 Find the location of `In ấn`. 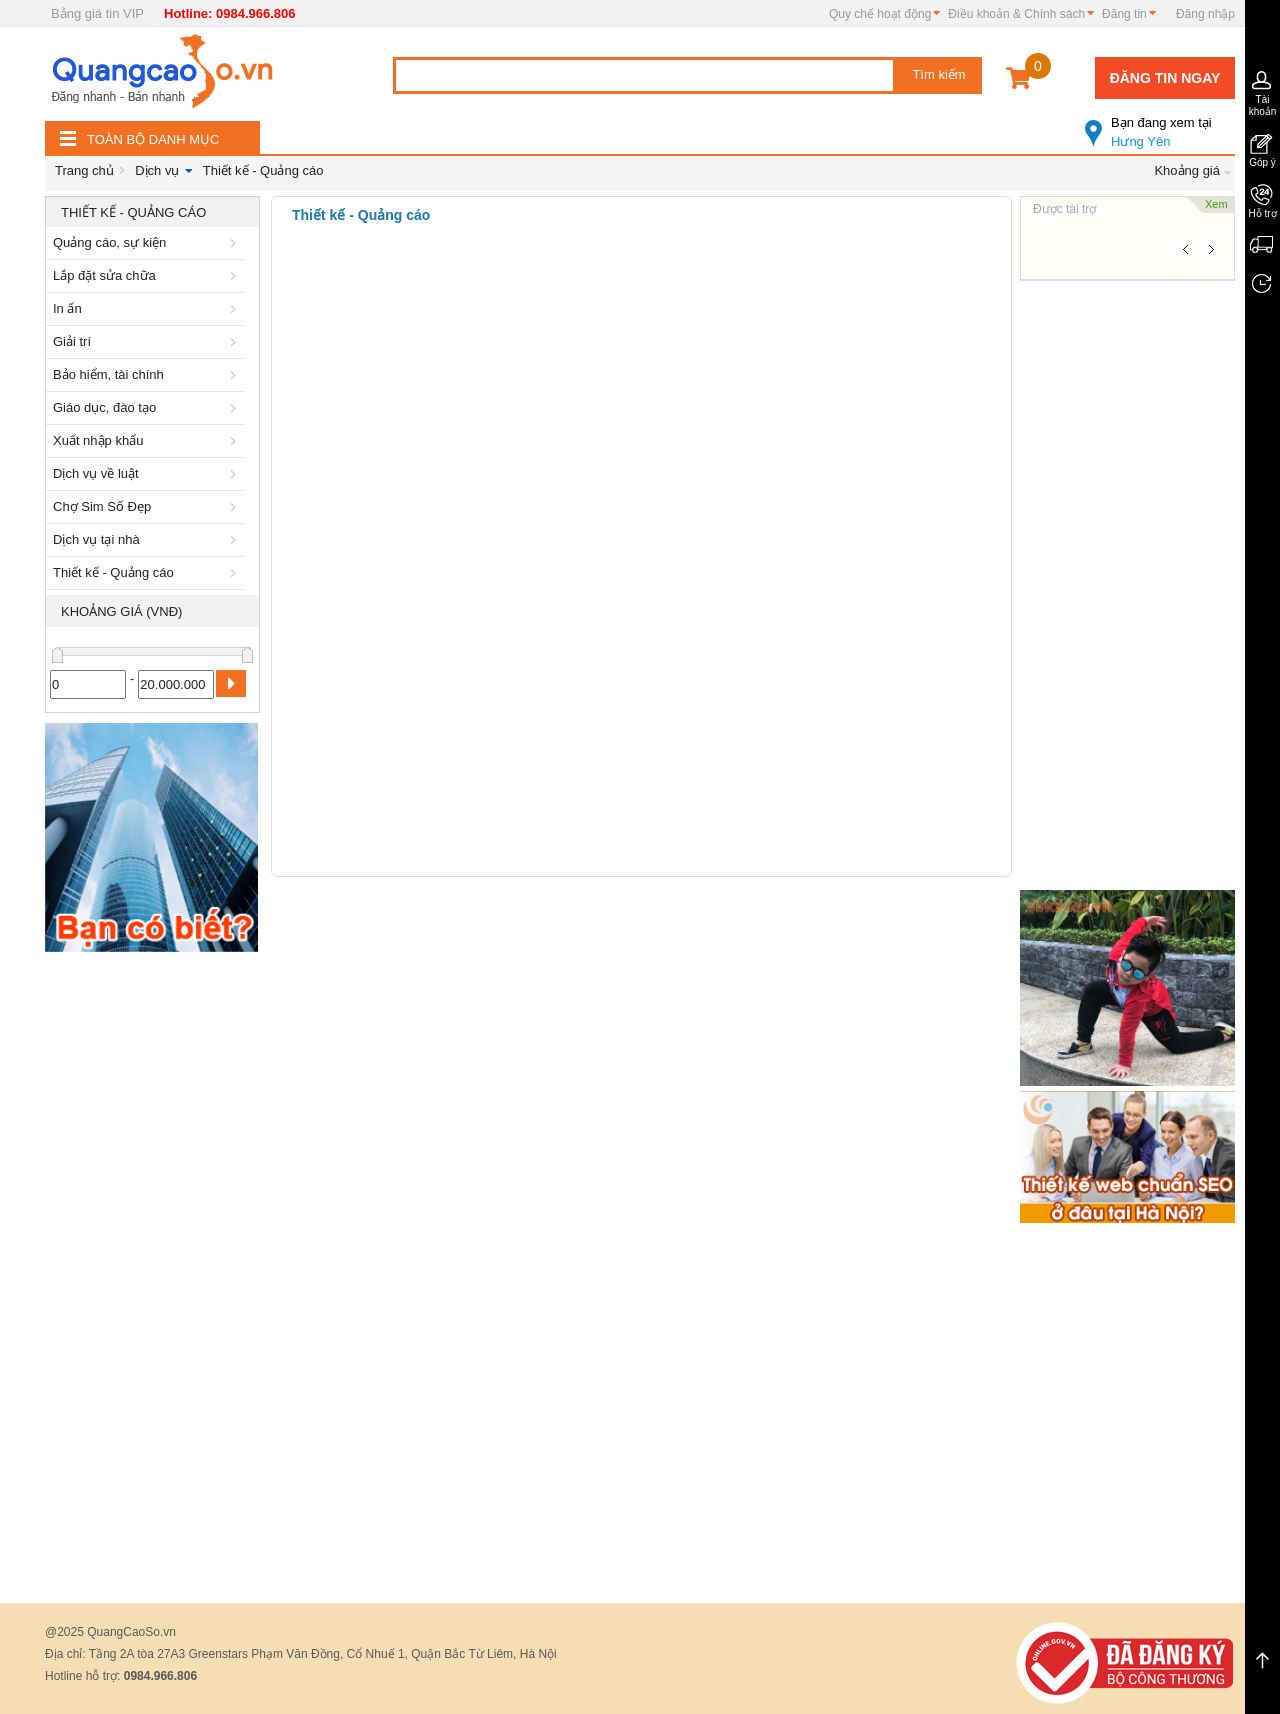

In ấn is located at coordinates (148, 308).